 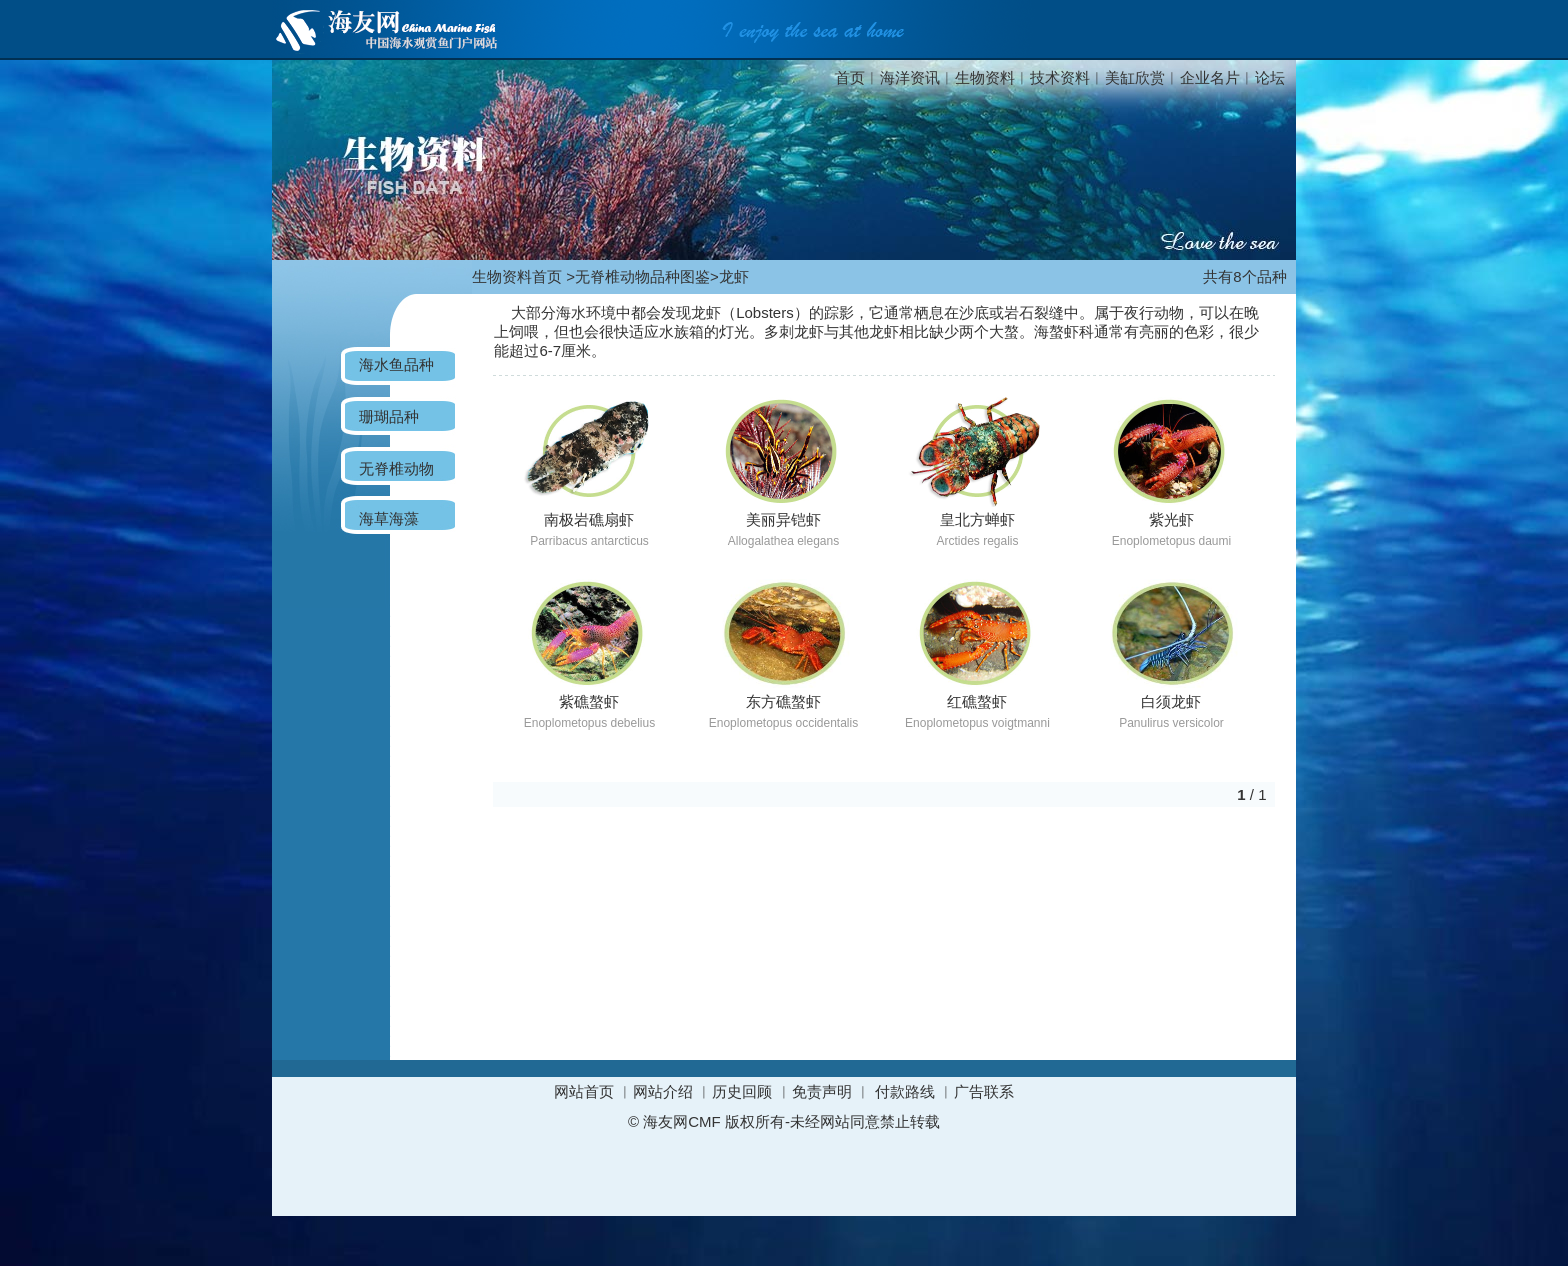 I want to click on 无脊椎动物, so click(x=396, y=468).